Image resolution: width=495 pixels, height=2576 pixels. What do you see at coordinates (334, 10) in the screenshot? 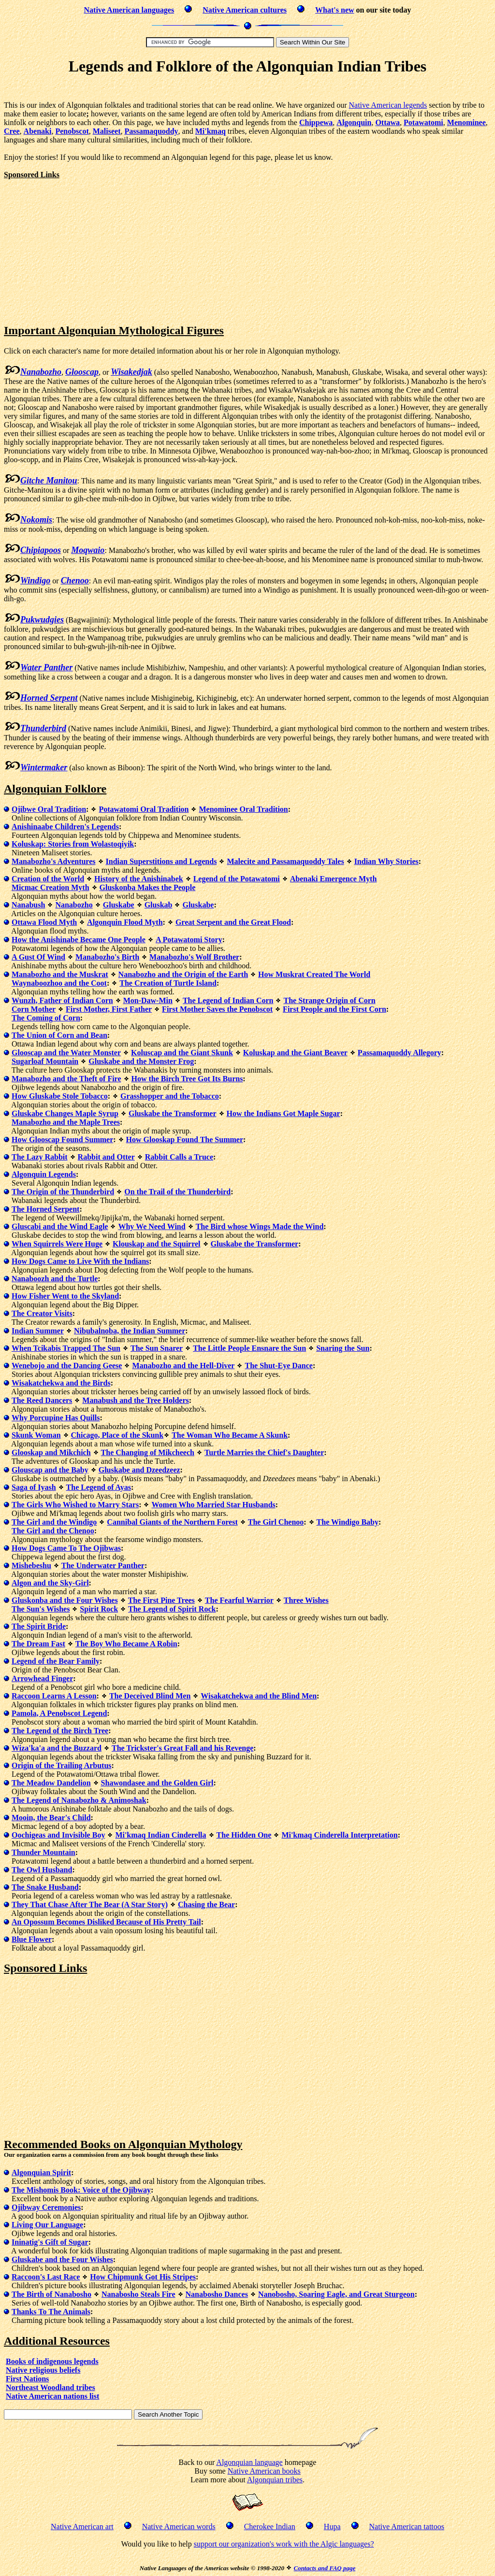
I see `What's new` at bounding box center [334, 10].